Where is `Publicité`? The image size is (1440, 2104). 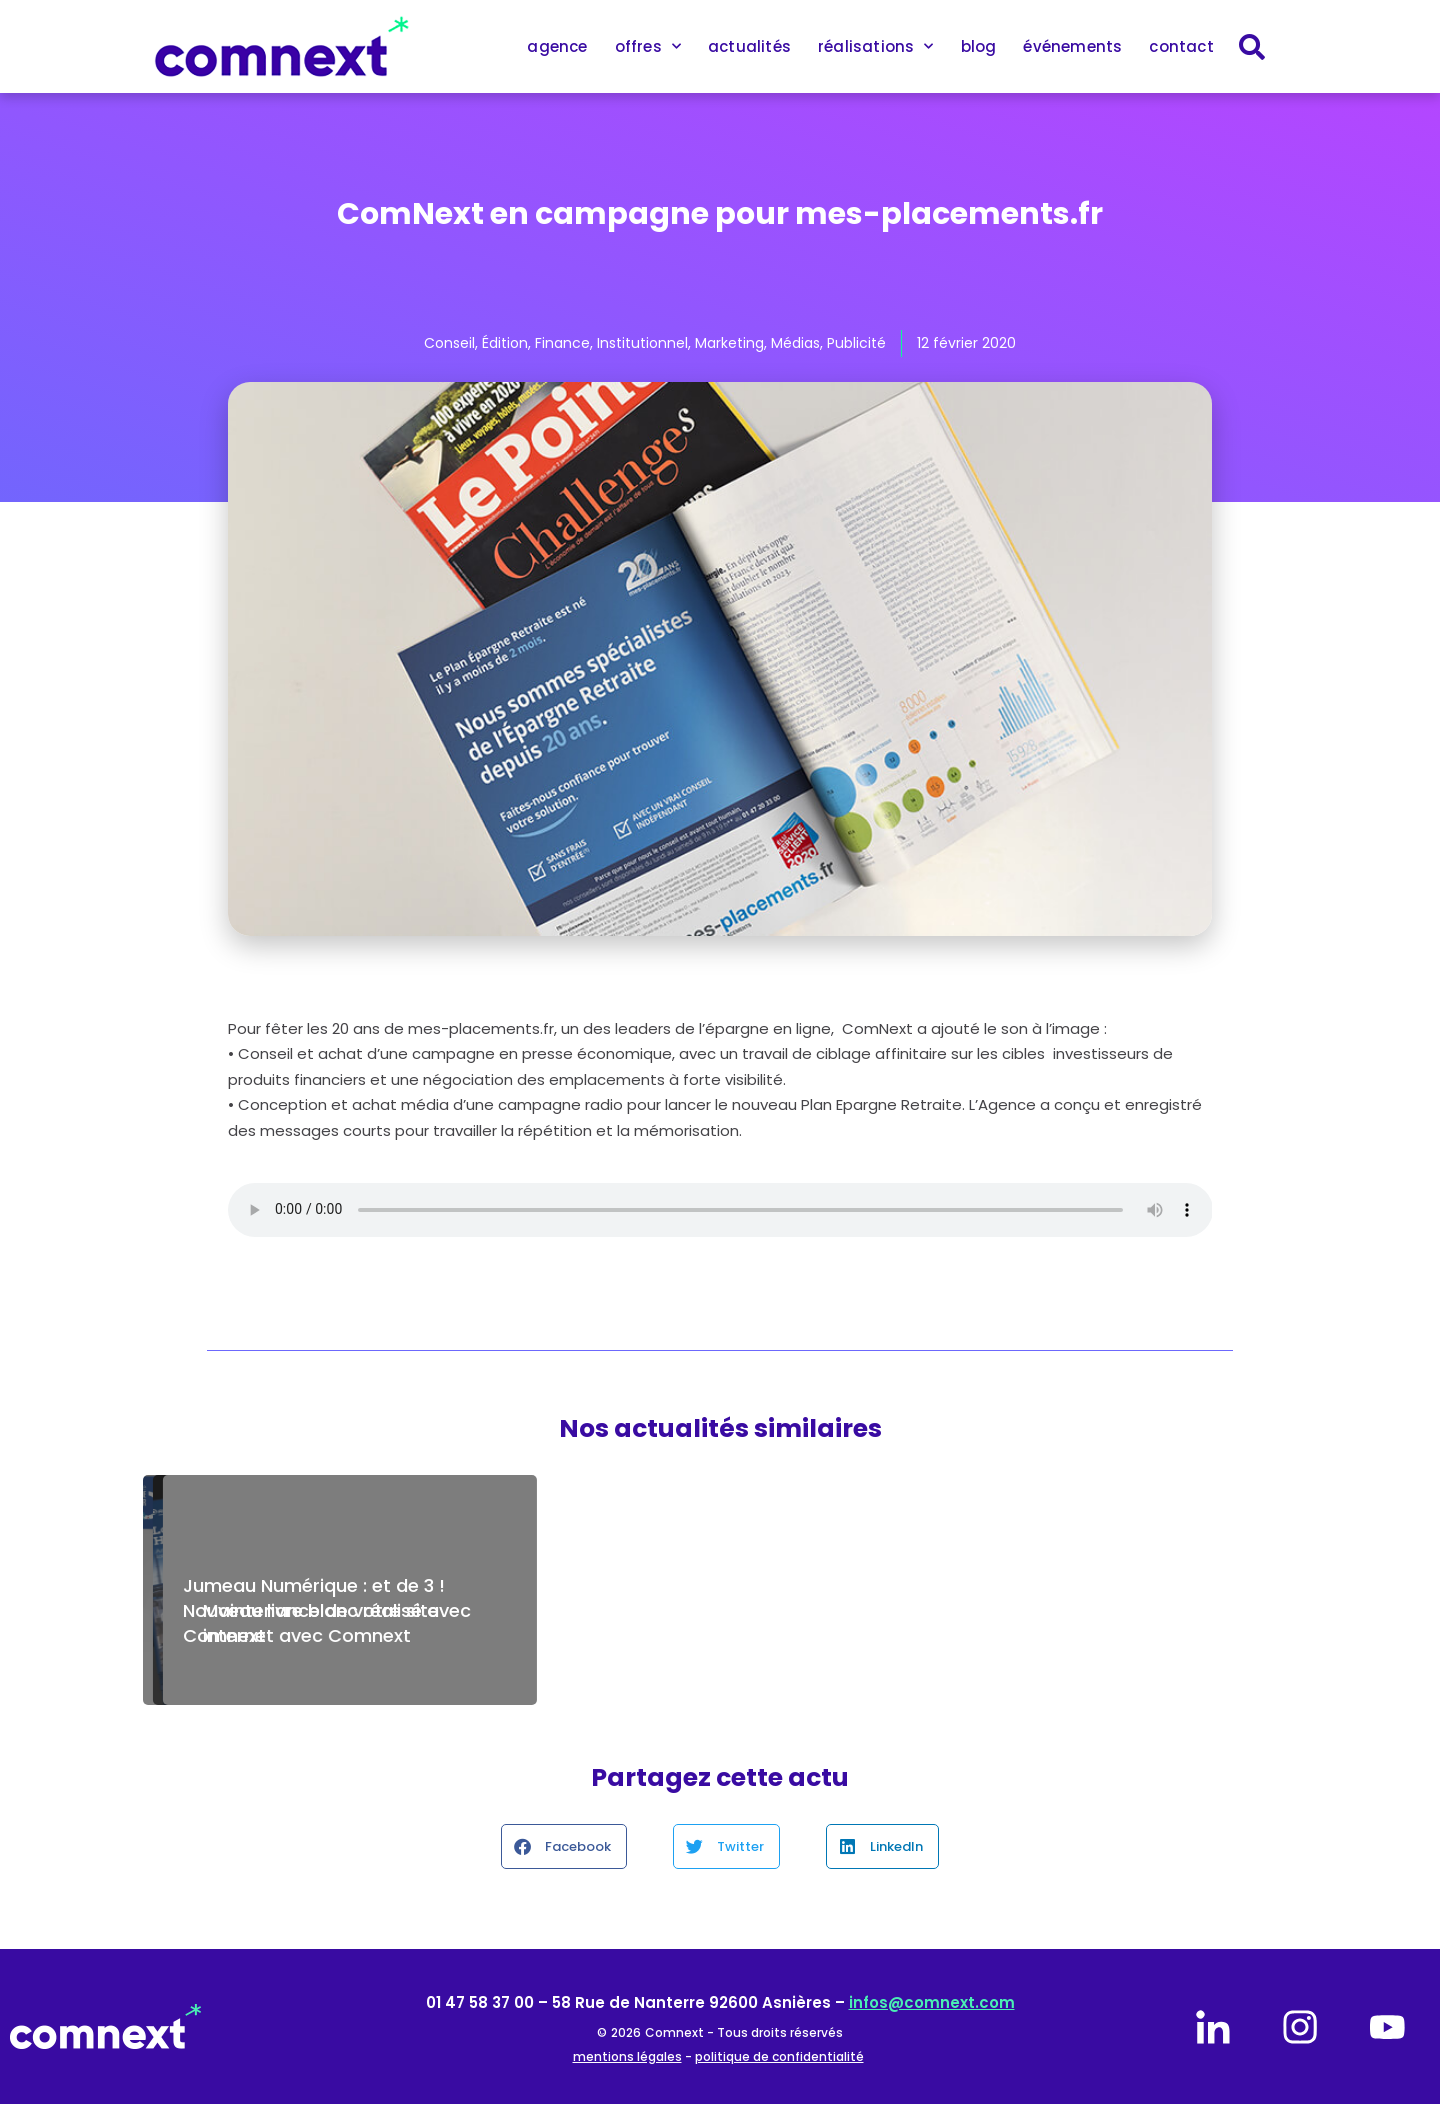 Publicité is located at coordinates (856, 343).